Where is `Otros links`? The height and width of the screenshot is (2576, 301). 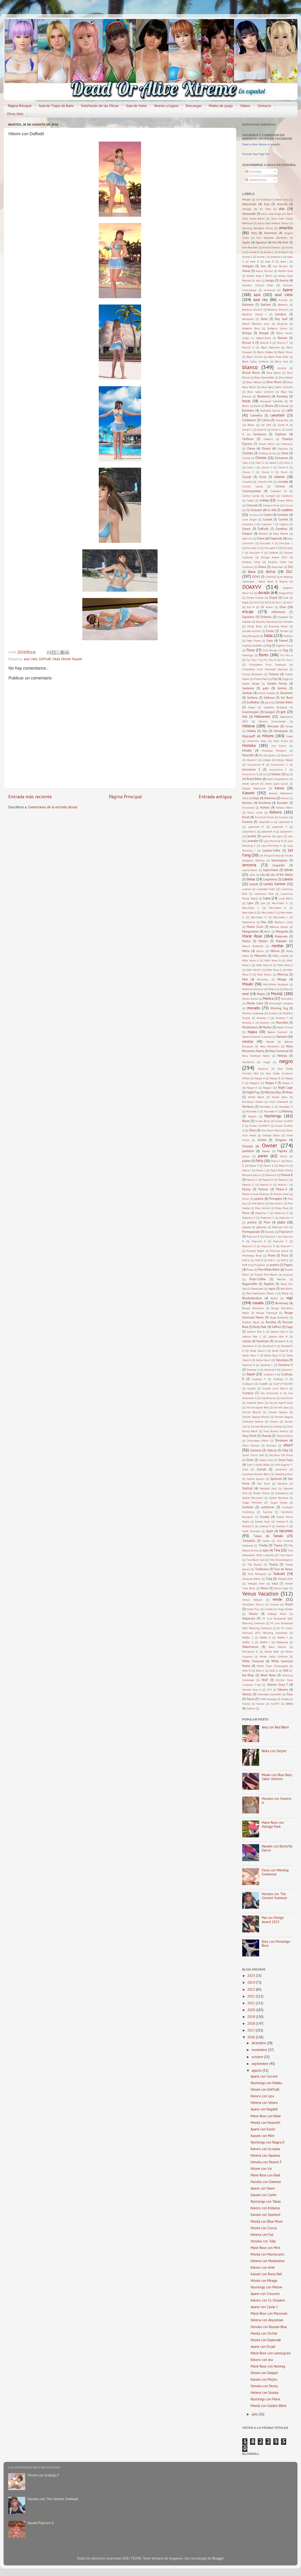 Otros links is located at coordinates (15, 114).